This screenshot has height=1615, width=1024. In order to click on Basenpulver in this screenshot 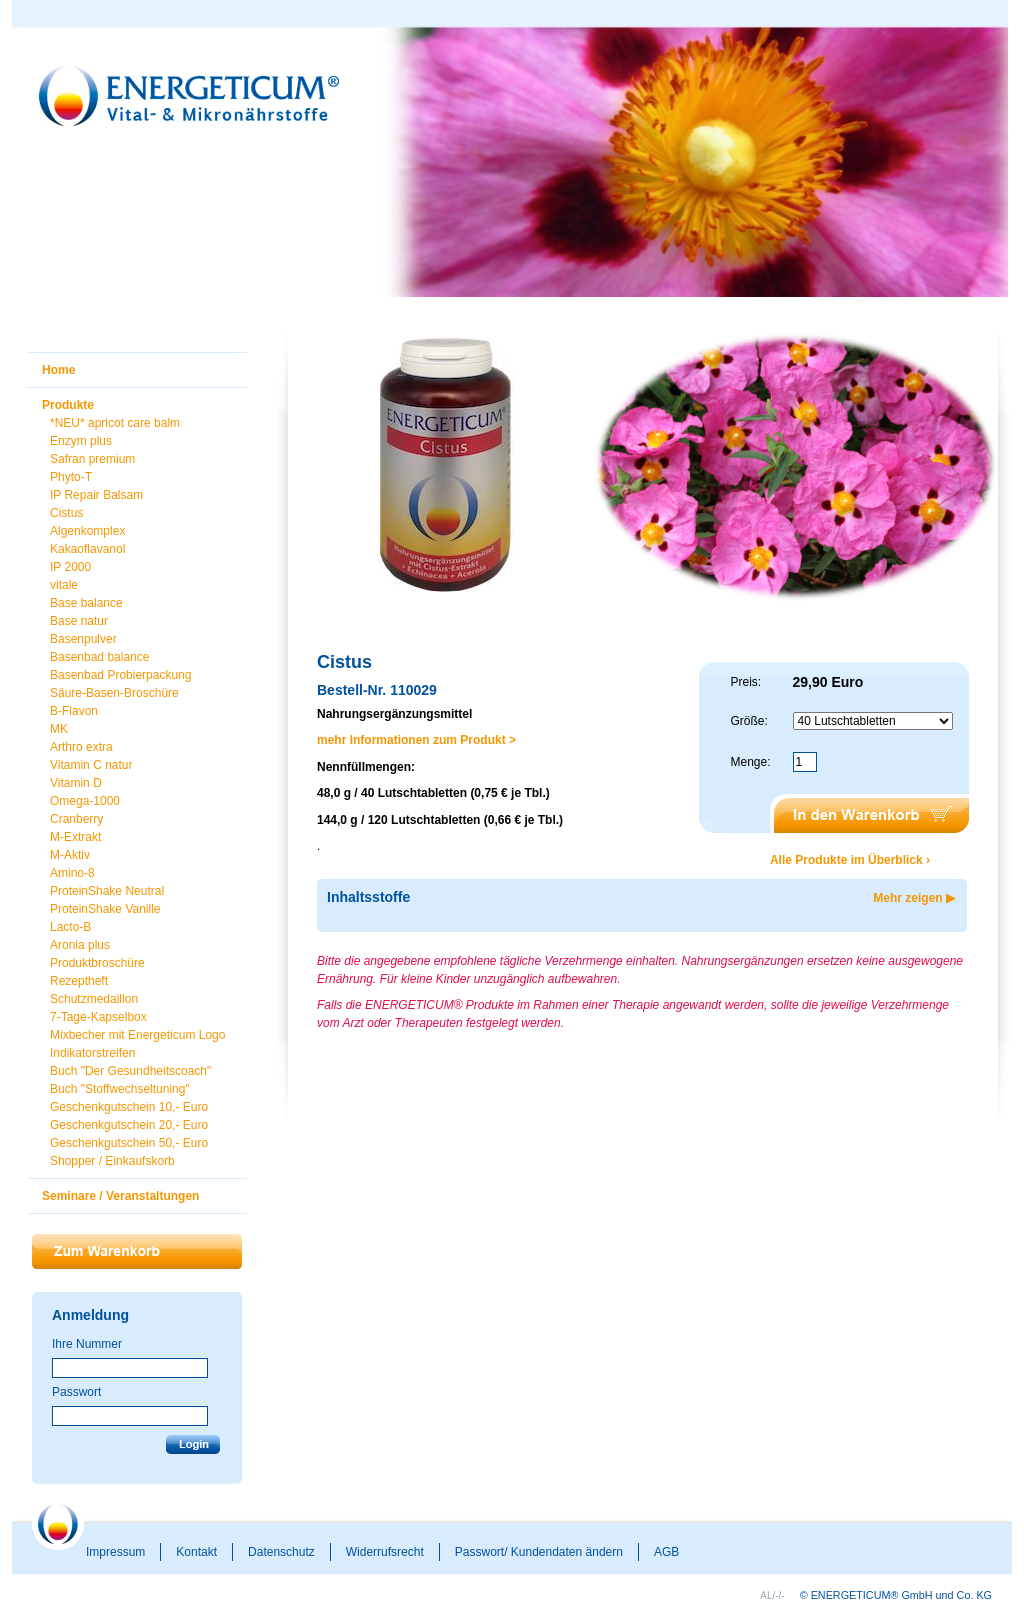, I will do `click(83, 639)`.